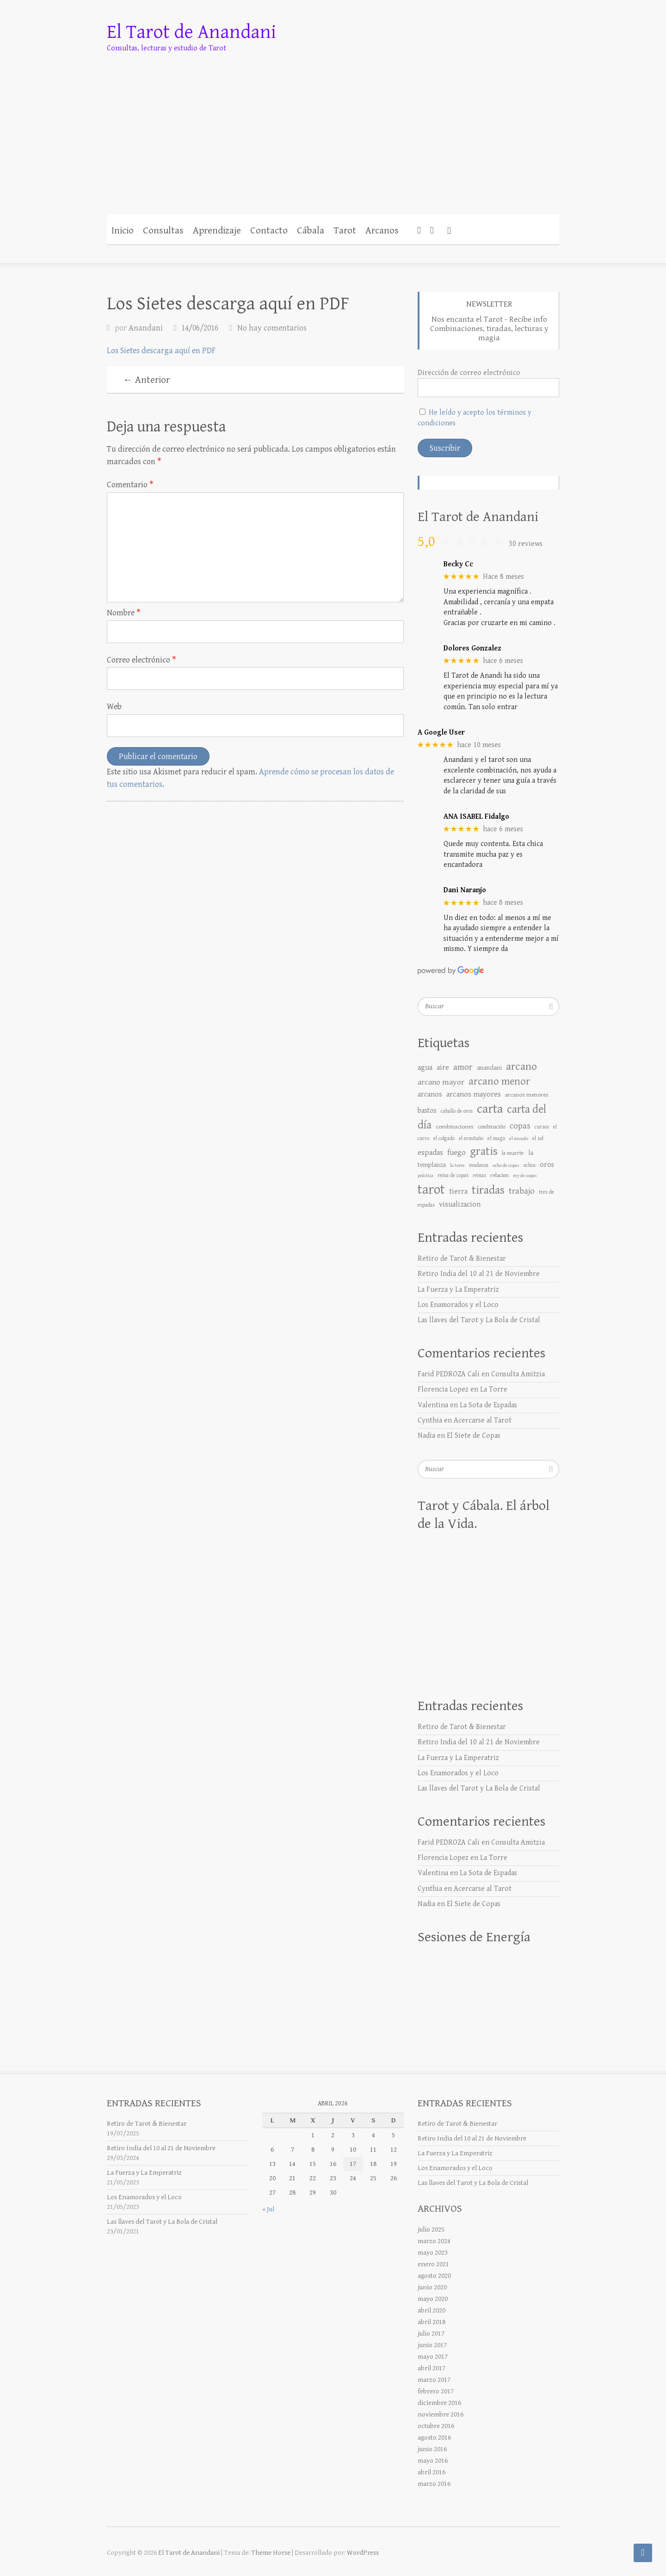  Describe the element at coordinates (146, 380) in the screenshot. I see `← Anterior` at that location.